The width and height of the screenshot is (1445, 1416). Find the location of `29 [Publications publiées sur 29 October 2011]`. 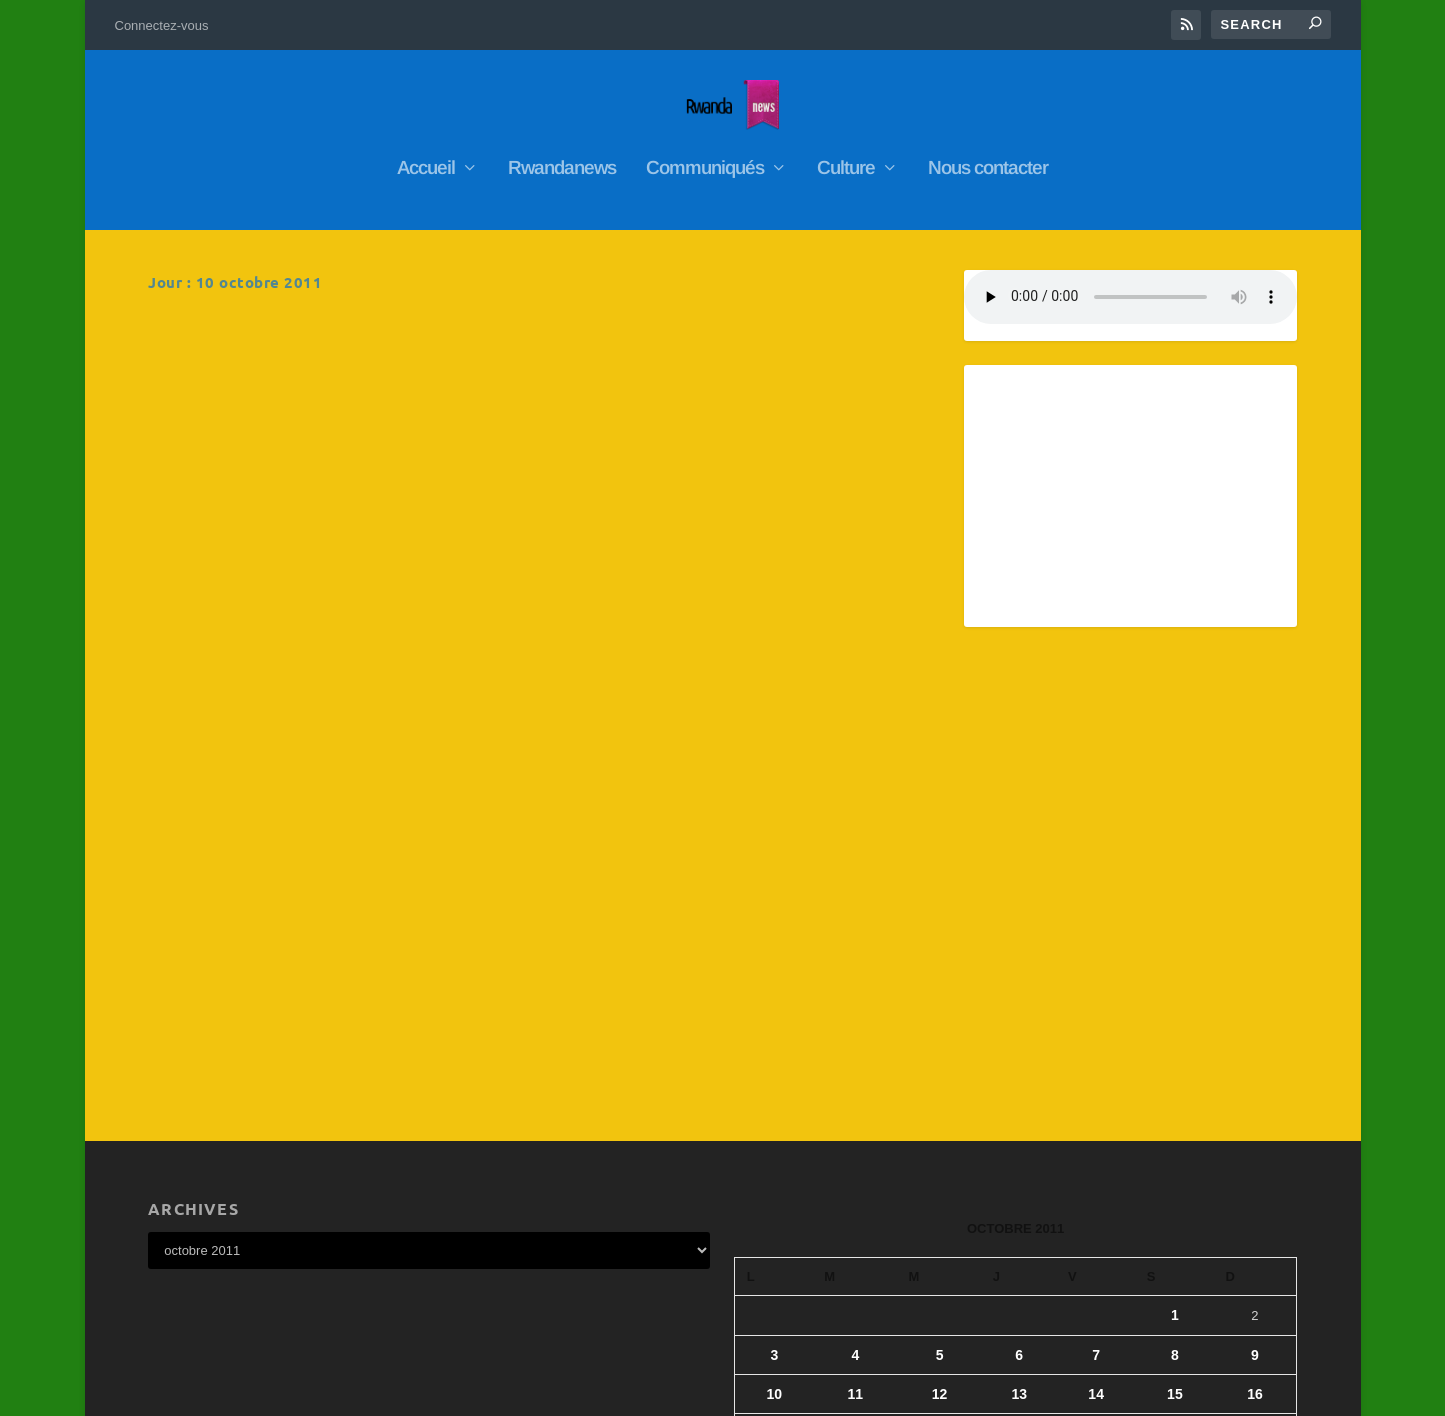

29 [Publications publiées sur 29 October 2011] is located at coordinates (1175, 1210).